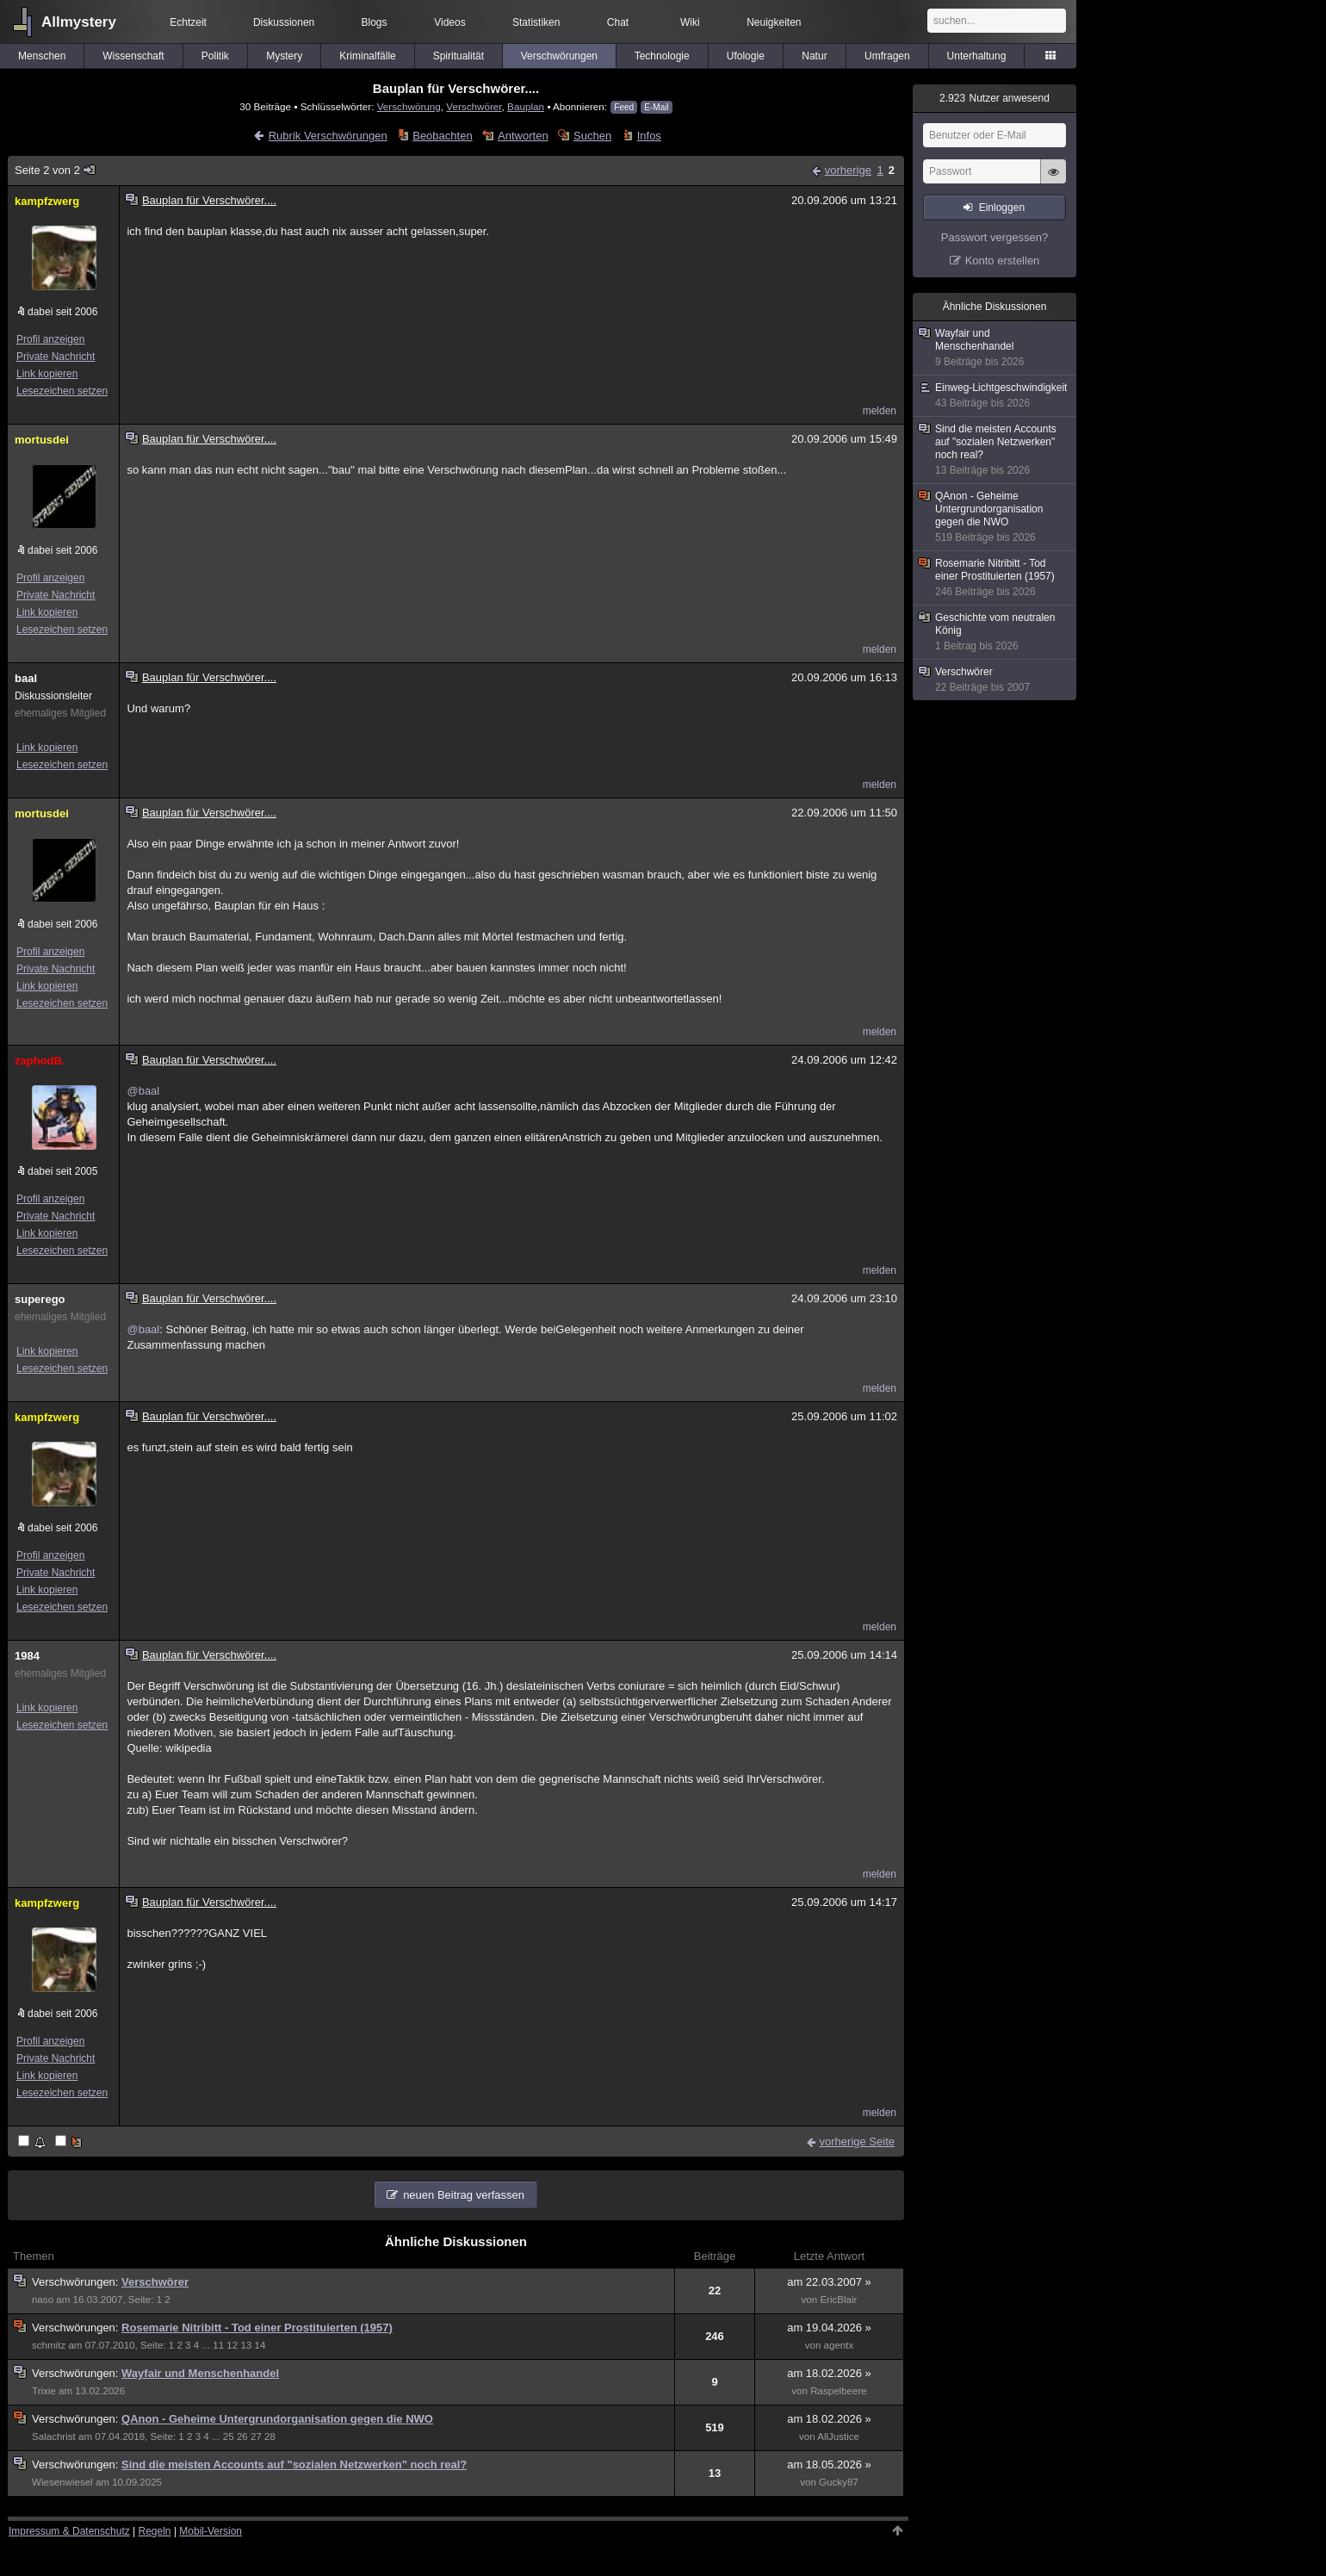 The width and height of the screenshot is (1326, 2576). Describe the element at coordinates (188, 22) in the screenshot. I see `Echtzeit` at that location.